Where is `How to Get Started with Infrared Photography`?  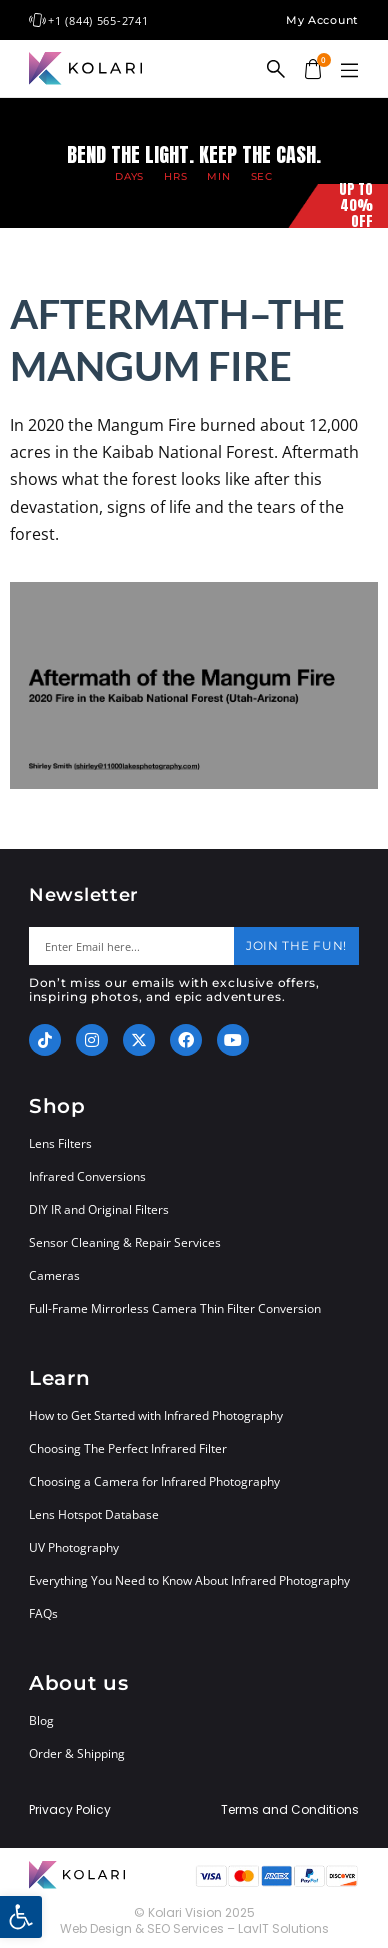 How to Get Started with Infrared Photography is located at coordinates (156, 1415).